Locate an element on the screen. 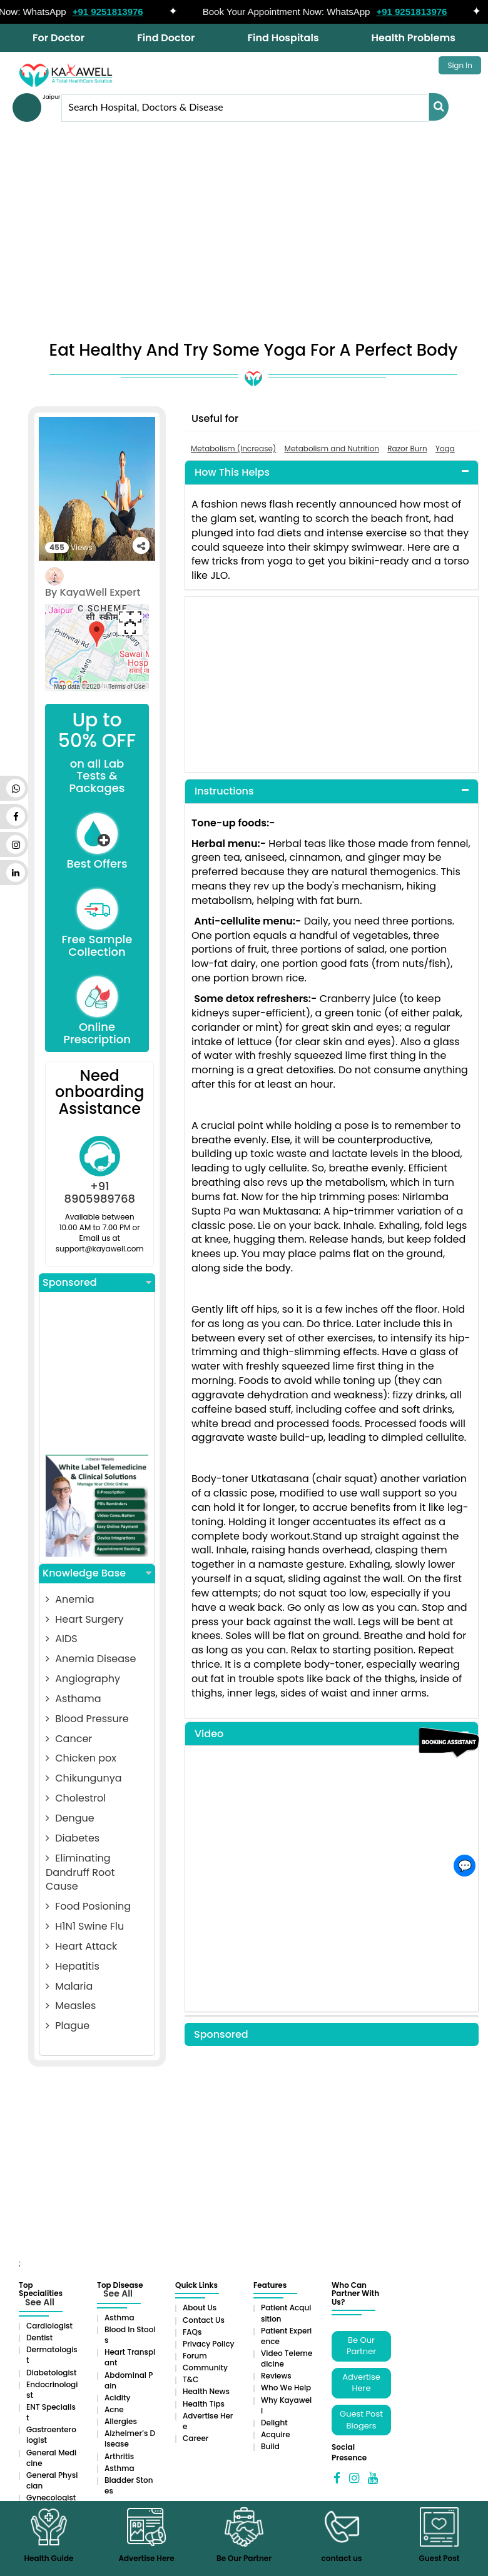  Asthama is located at coordinates (73, 1698).